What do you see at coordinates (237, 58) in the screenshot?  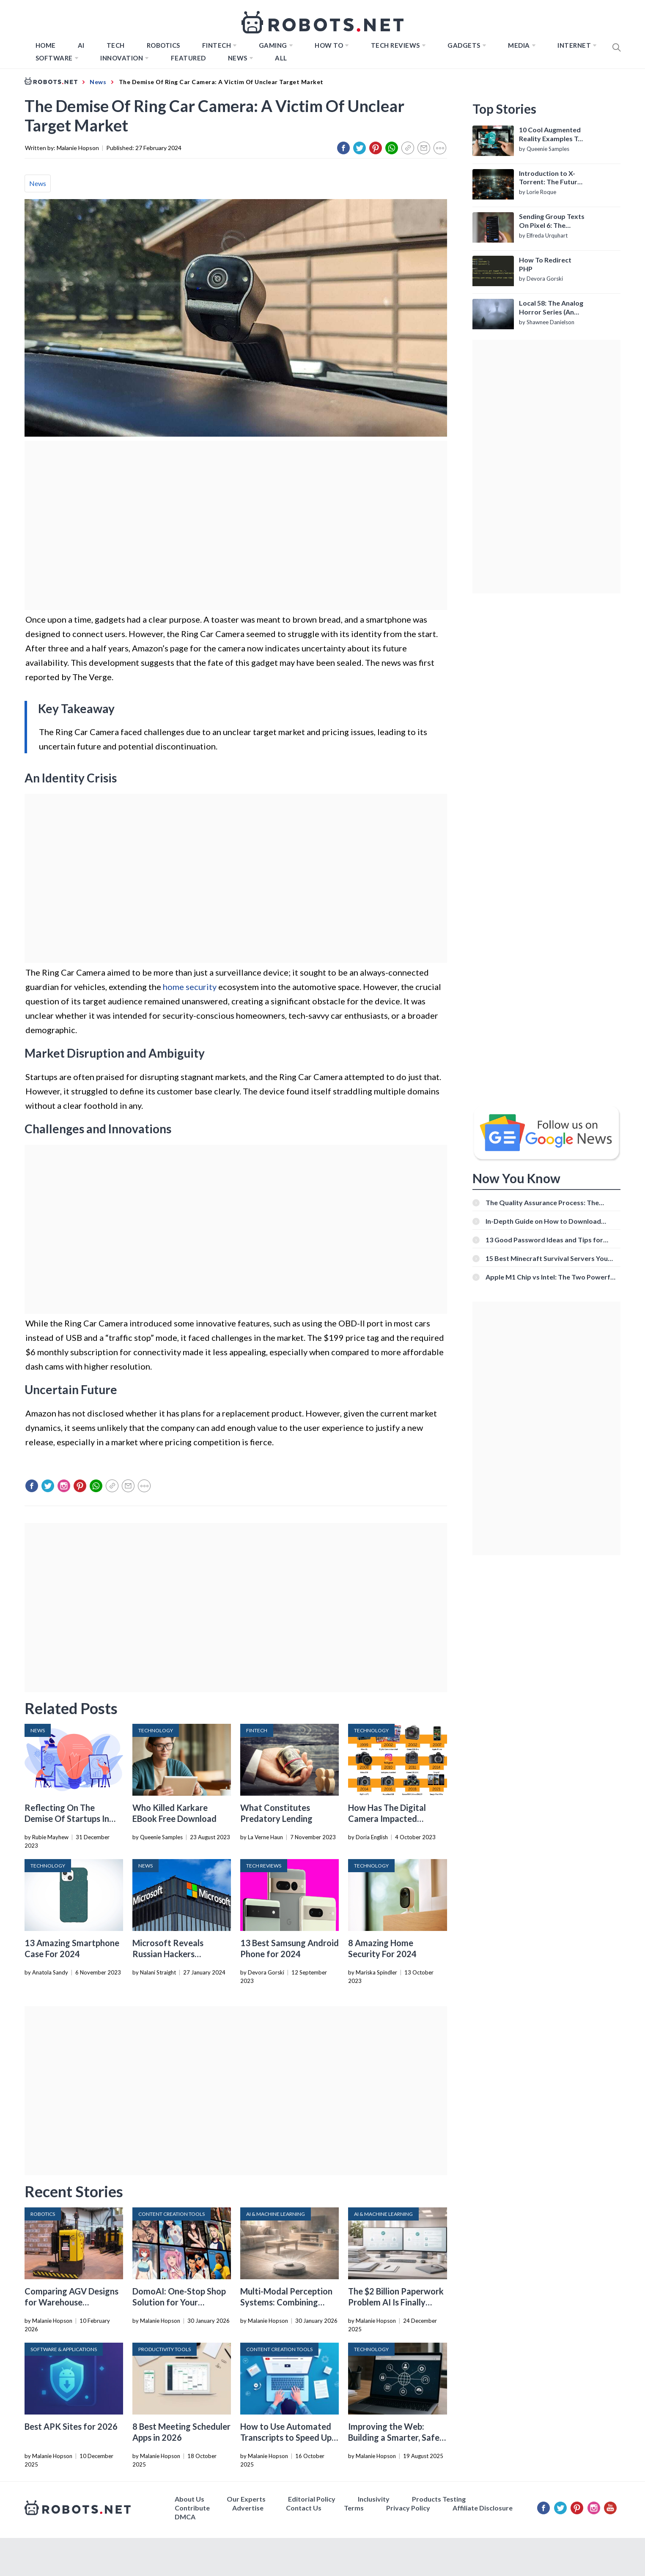 I see `News` at bounding box center [237, 58].